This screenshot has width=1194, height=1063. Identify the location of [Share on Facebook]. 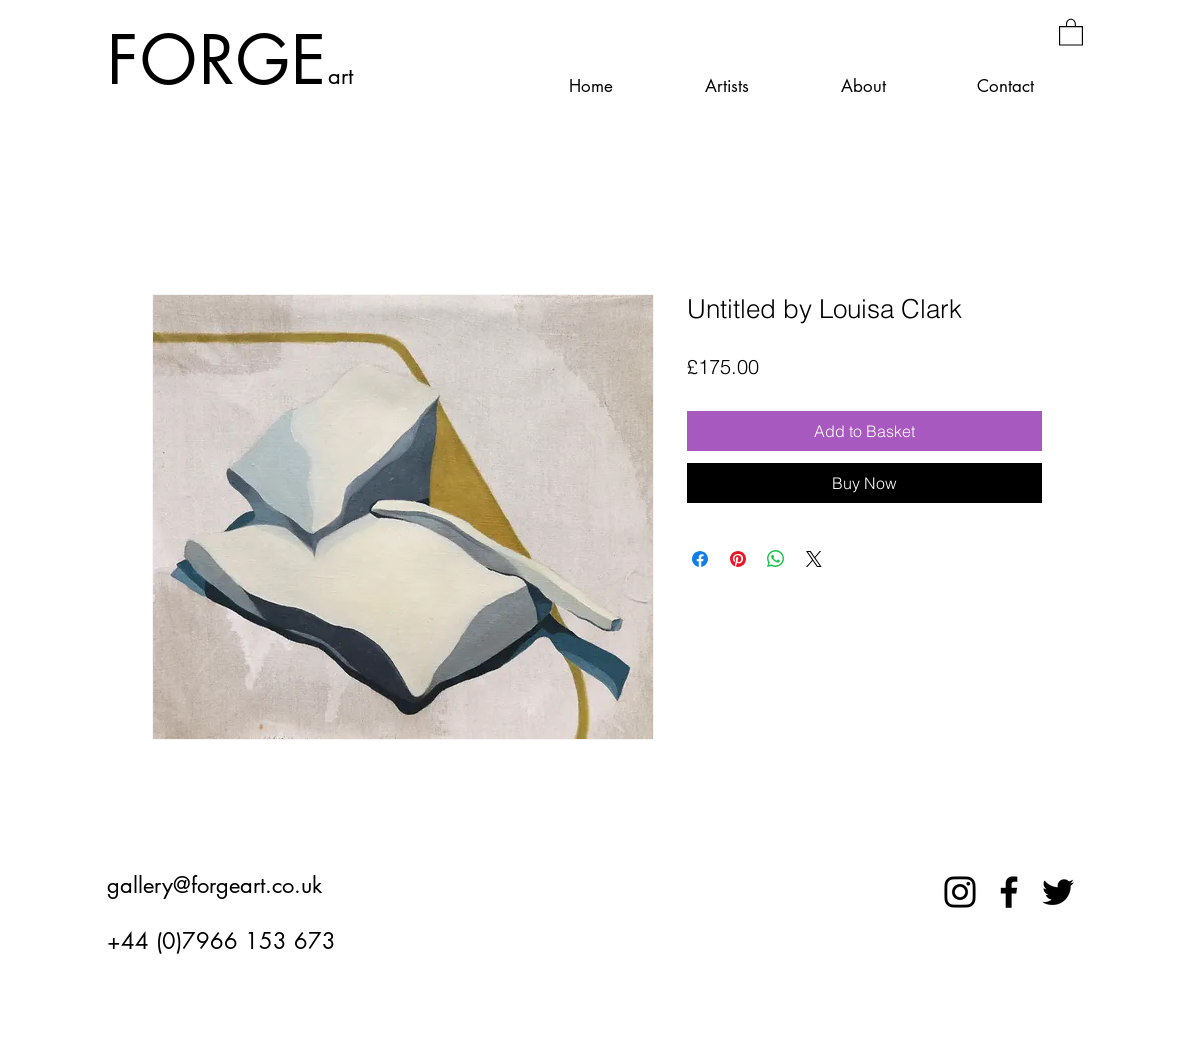
(700, 559).